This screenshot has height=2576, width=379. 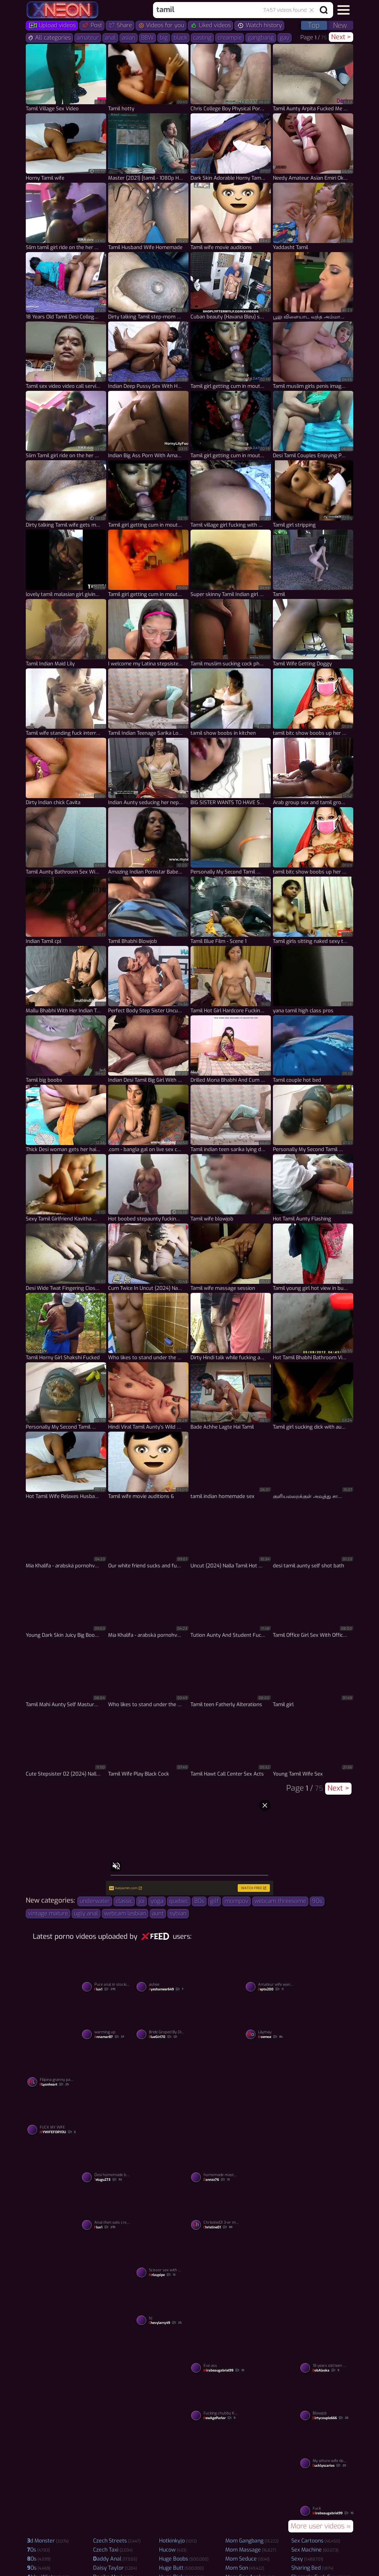 I want to click on [Watch Watch My GF sucked my dick and I fucked her badly in Oyo porno video], so click(x=326, y=2280).